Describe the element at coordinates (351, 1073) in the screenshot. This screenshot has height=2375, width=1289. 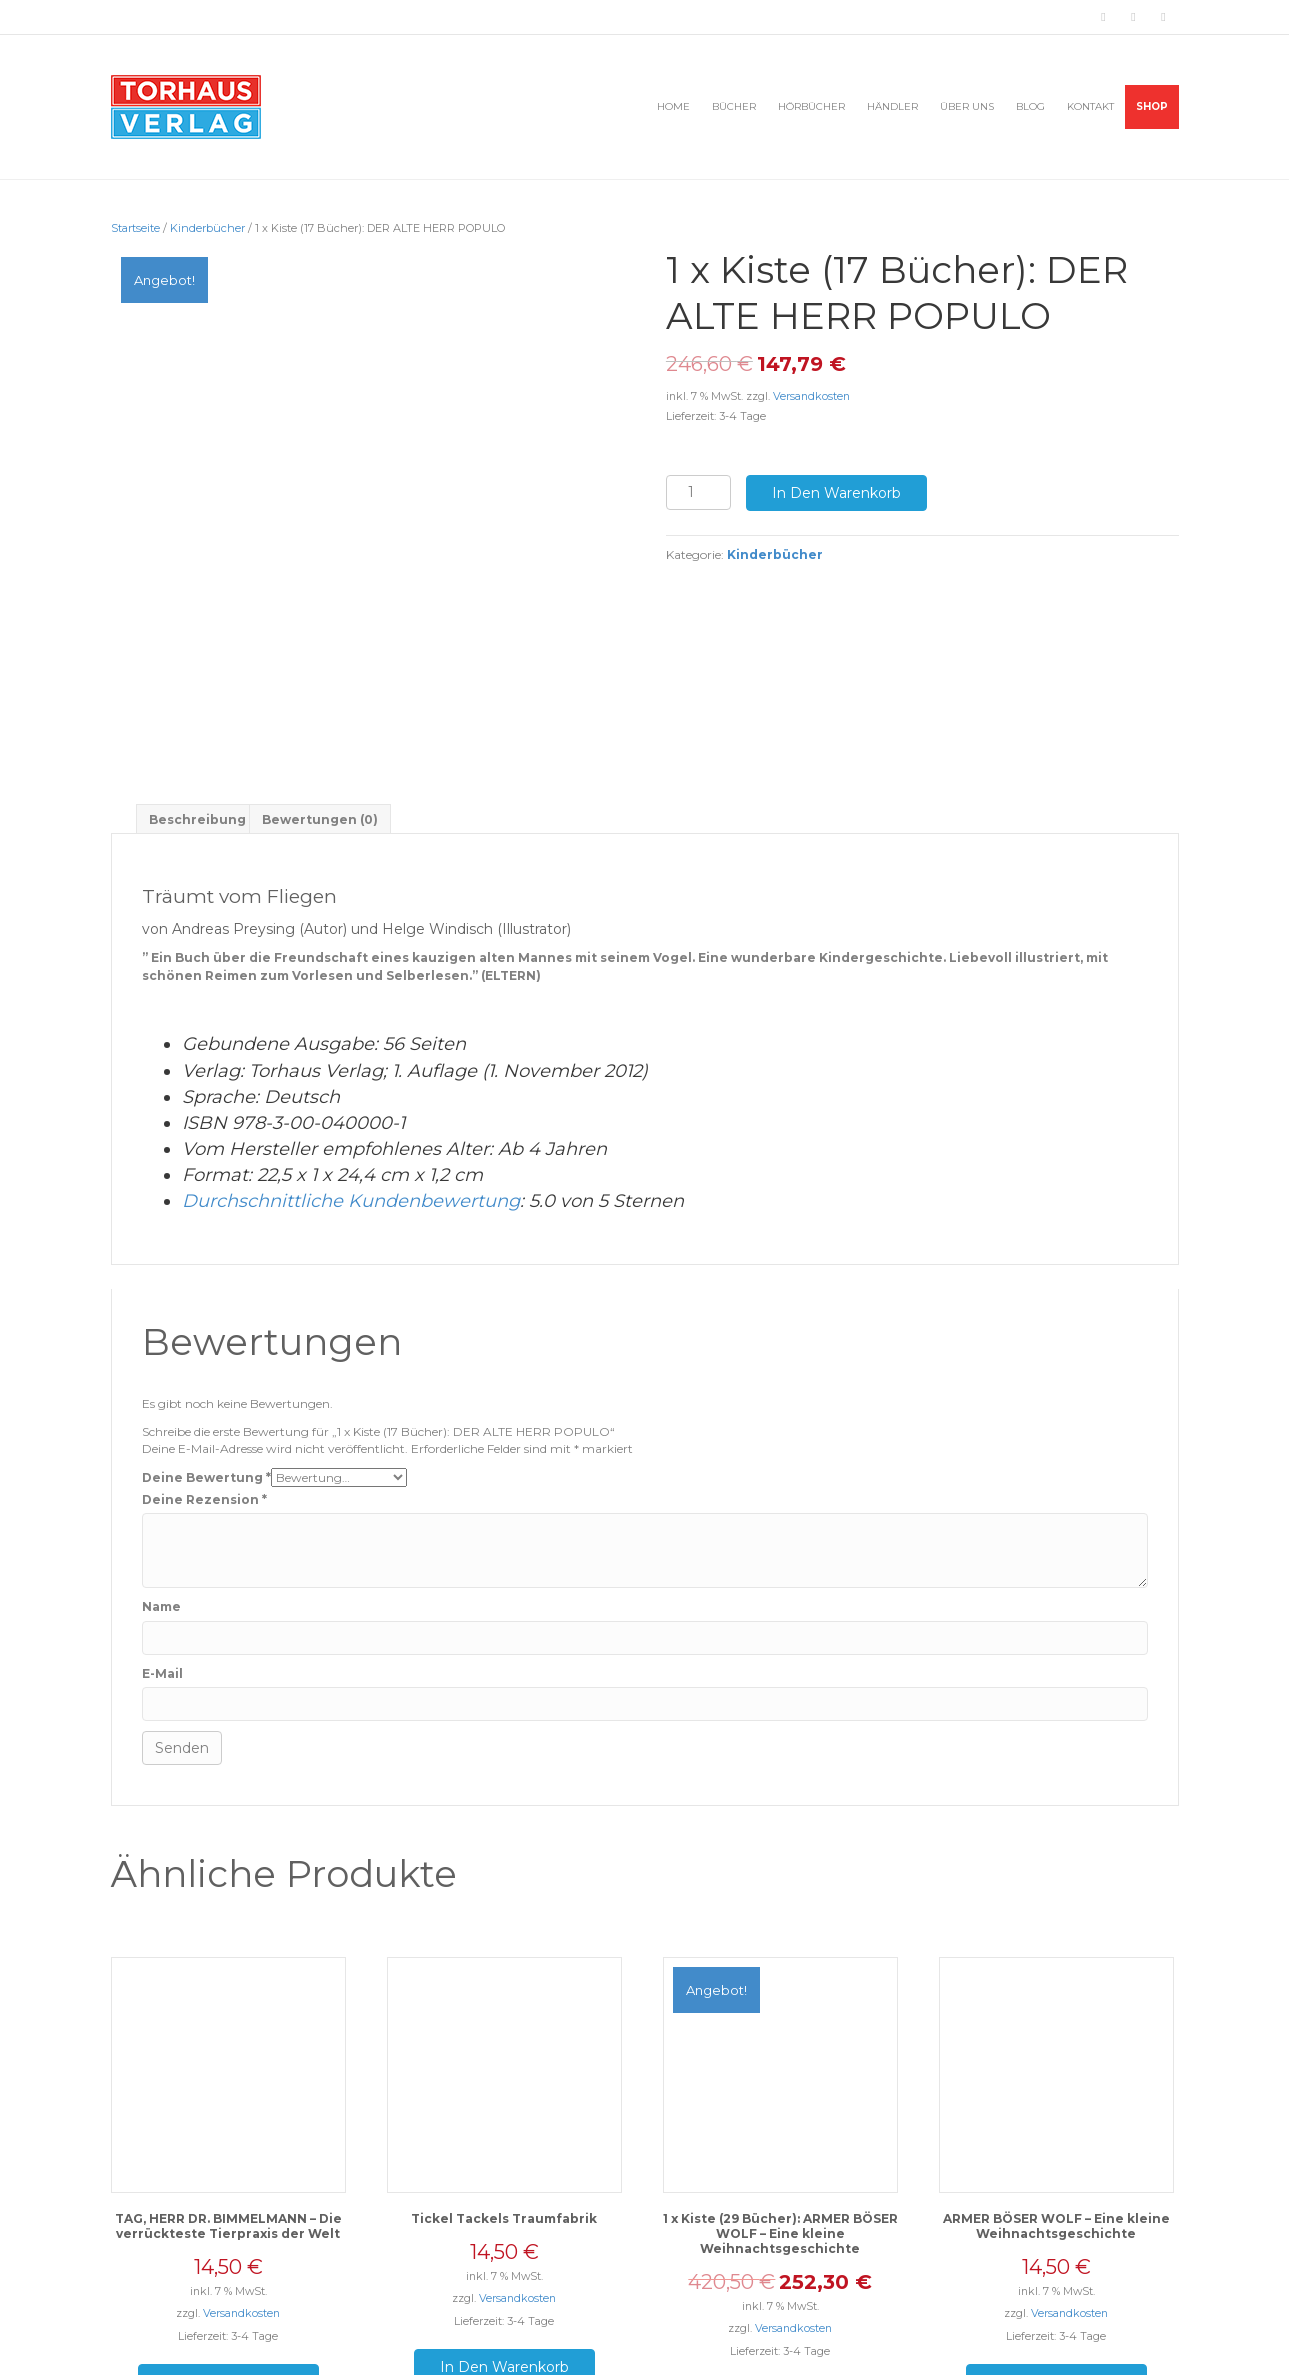
I see `Durchschnittliche Kundenbewertung` at that location.